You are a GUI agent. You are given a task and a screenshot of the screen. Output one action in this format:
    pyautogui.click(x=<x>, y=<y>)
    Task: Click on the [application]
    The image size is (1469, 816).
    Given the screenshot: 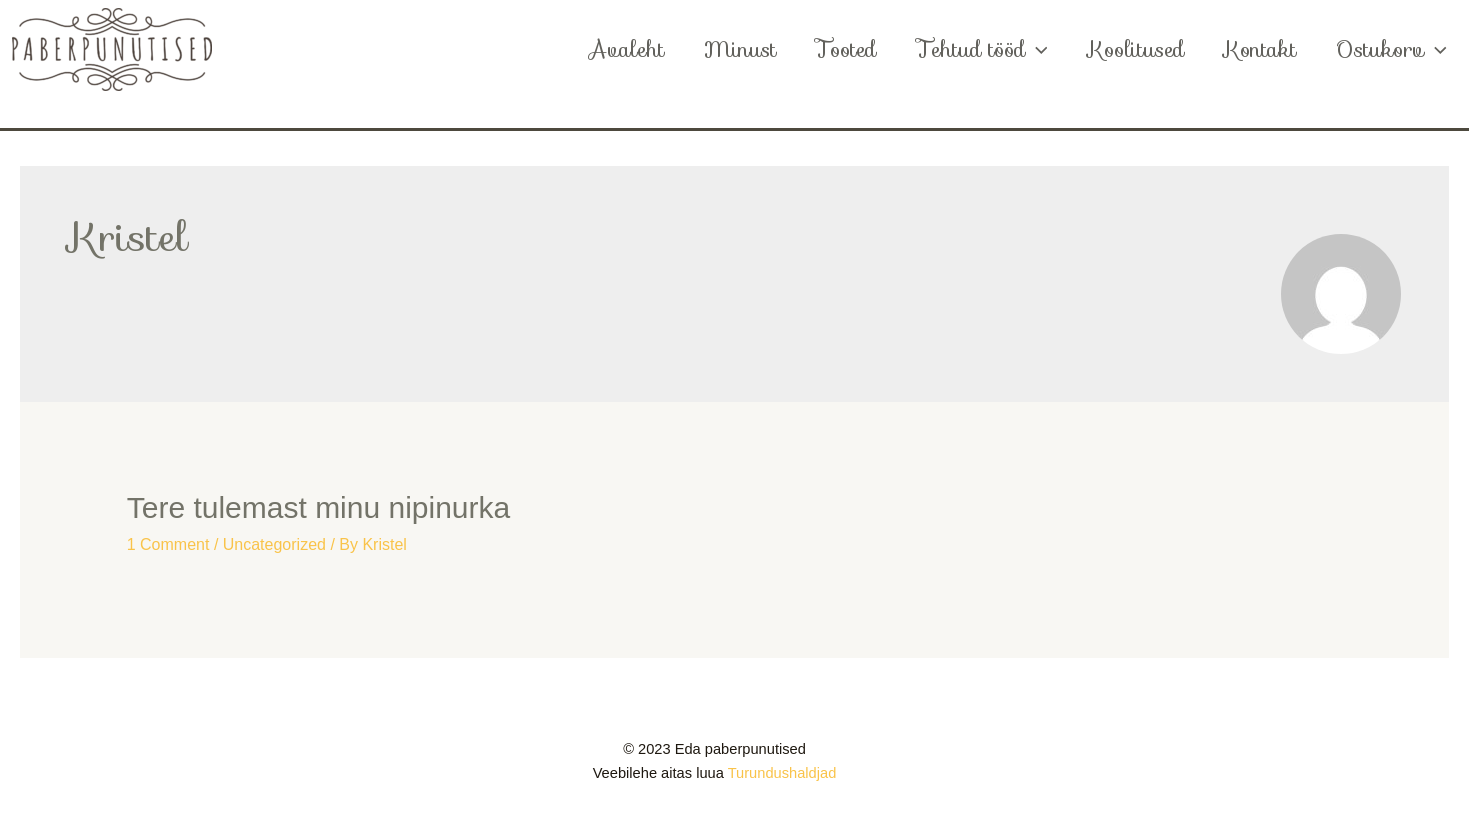 What is the action you would take?
    pyautogui.click(x=1030, y=50)
    